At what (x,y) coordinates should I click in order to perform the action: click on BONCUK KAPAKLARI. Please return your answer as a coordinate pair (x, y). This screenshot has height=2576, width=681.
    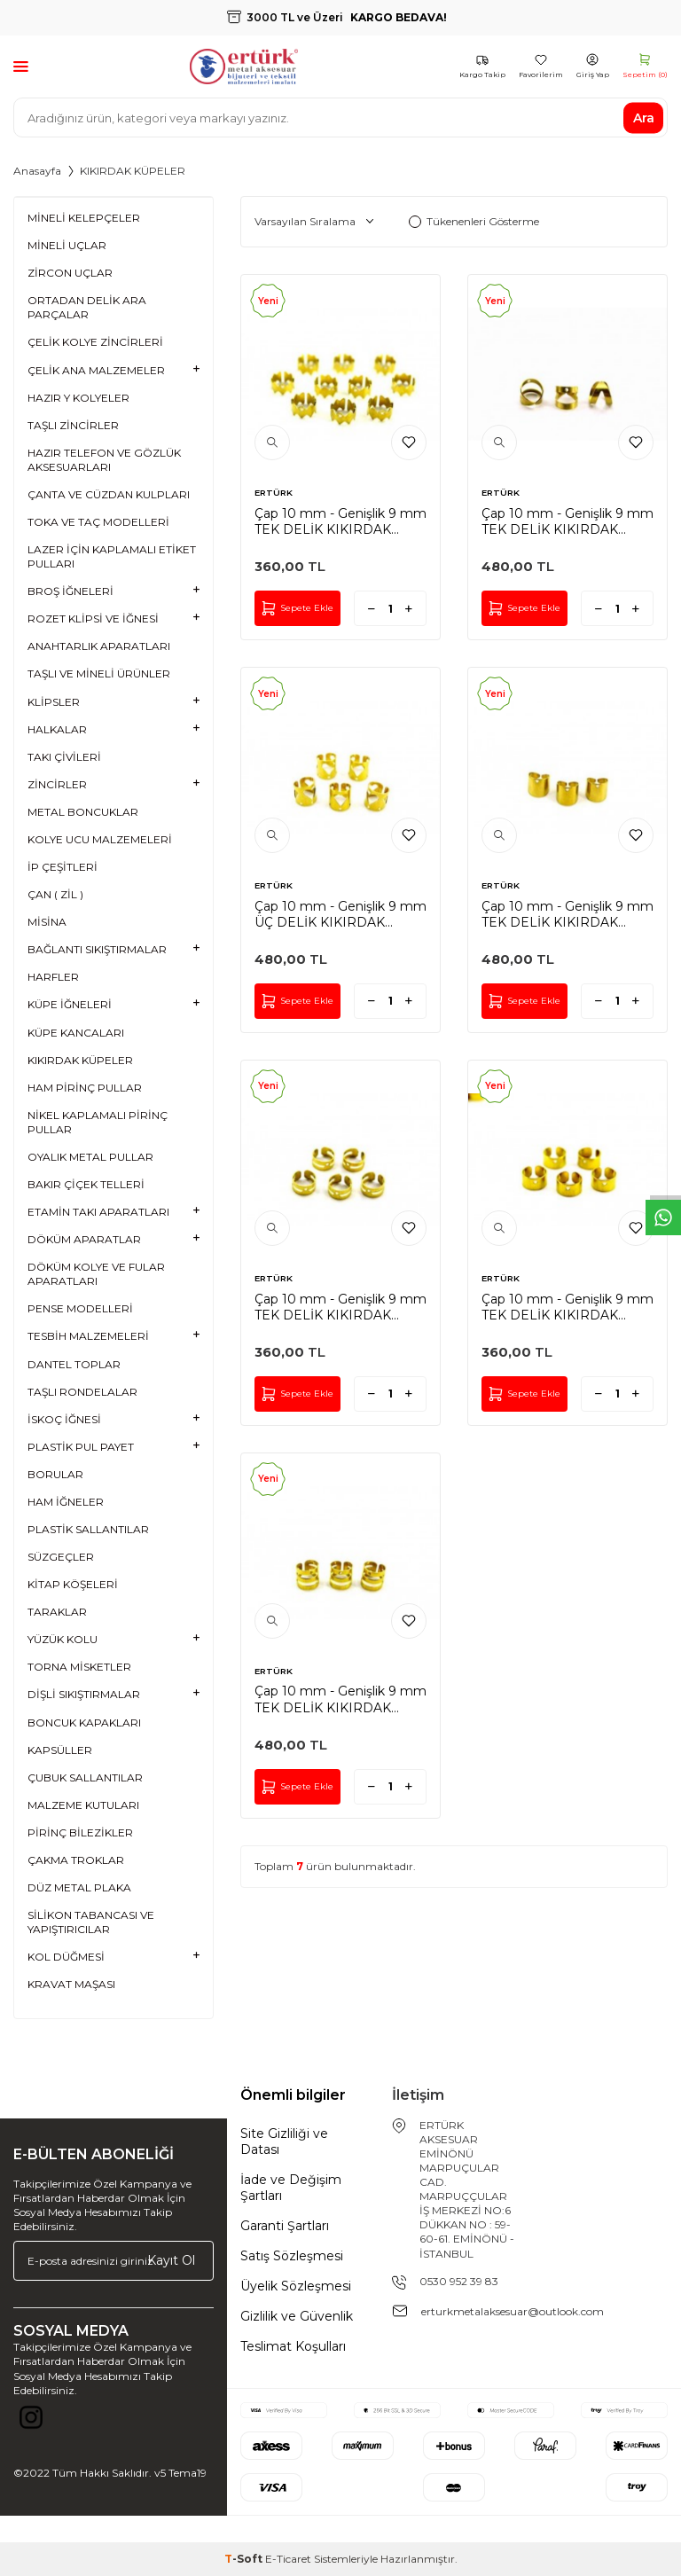
    Looking at the image, I should click on (84, 1722).